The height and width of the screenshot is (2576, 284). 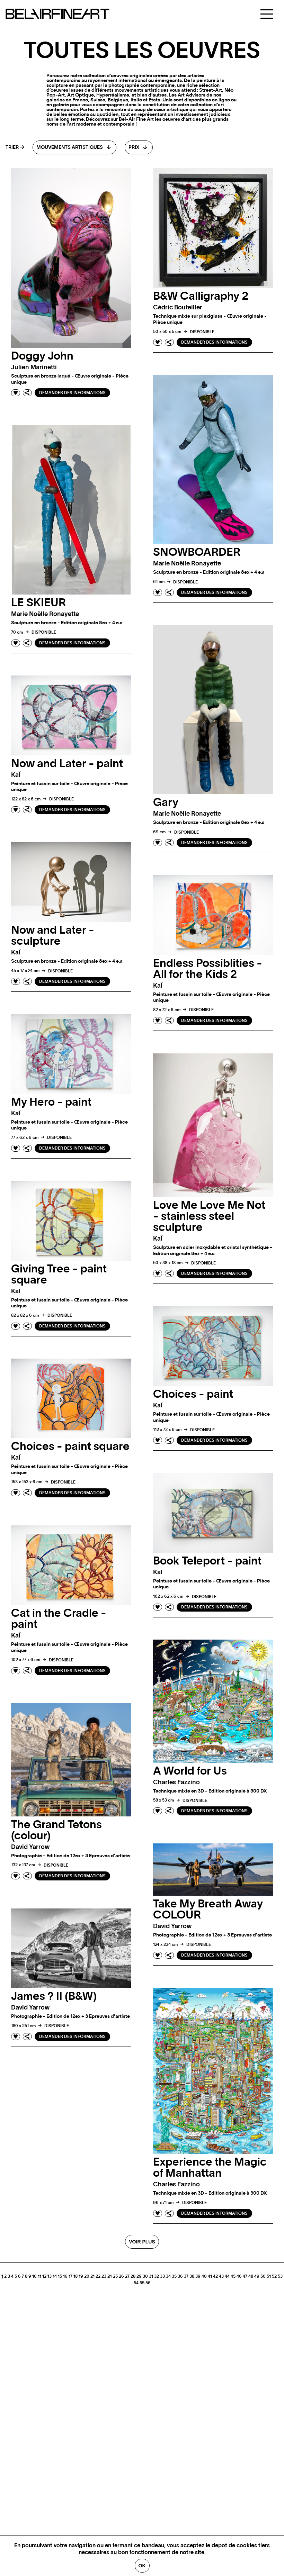 I want to click on A World for Us, so click(x=190, y=1771).